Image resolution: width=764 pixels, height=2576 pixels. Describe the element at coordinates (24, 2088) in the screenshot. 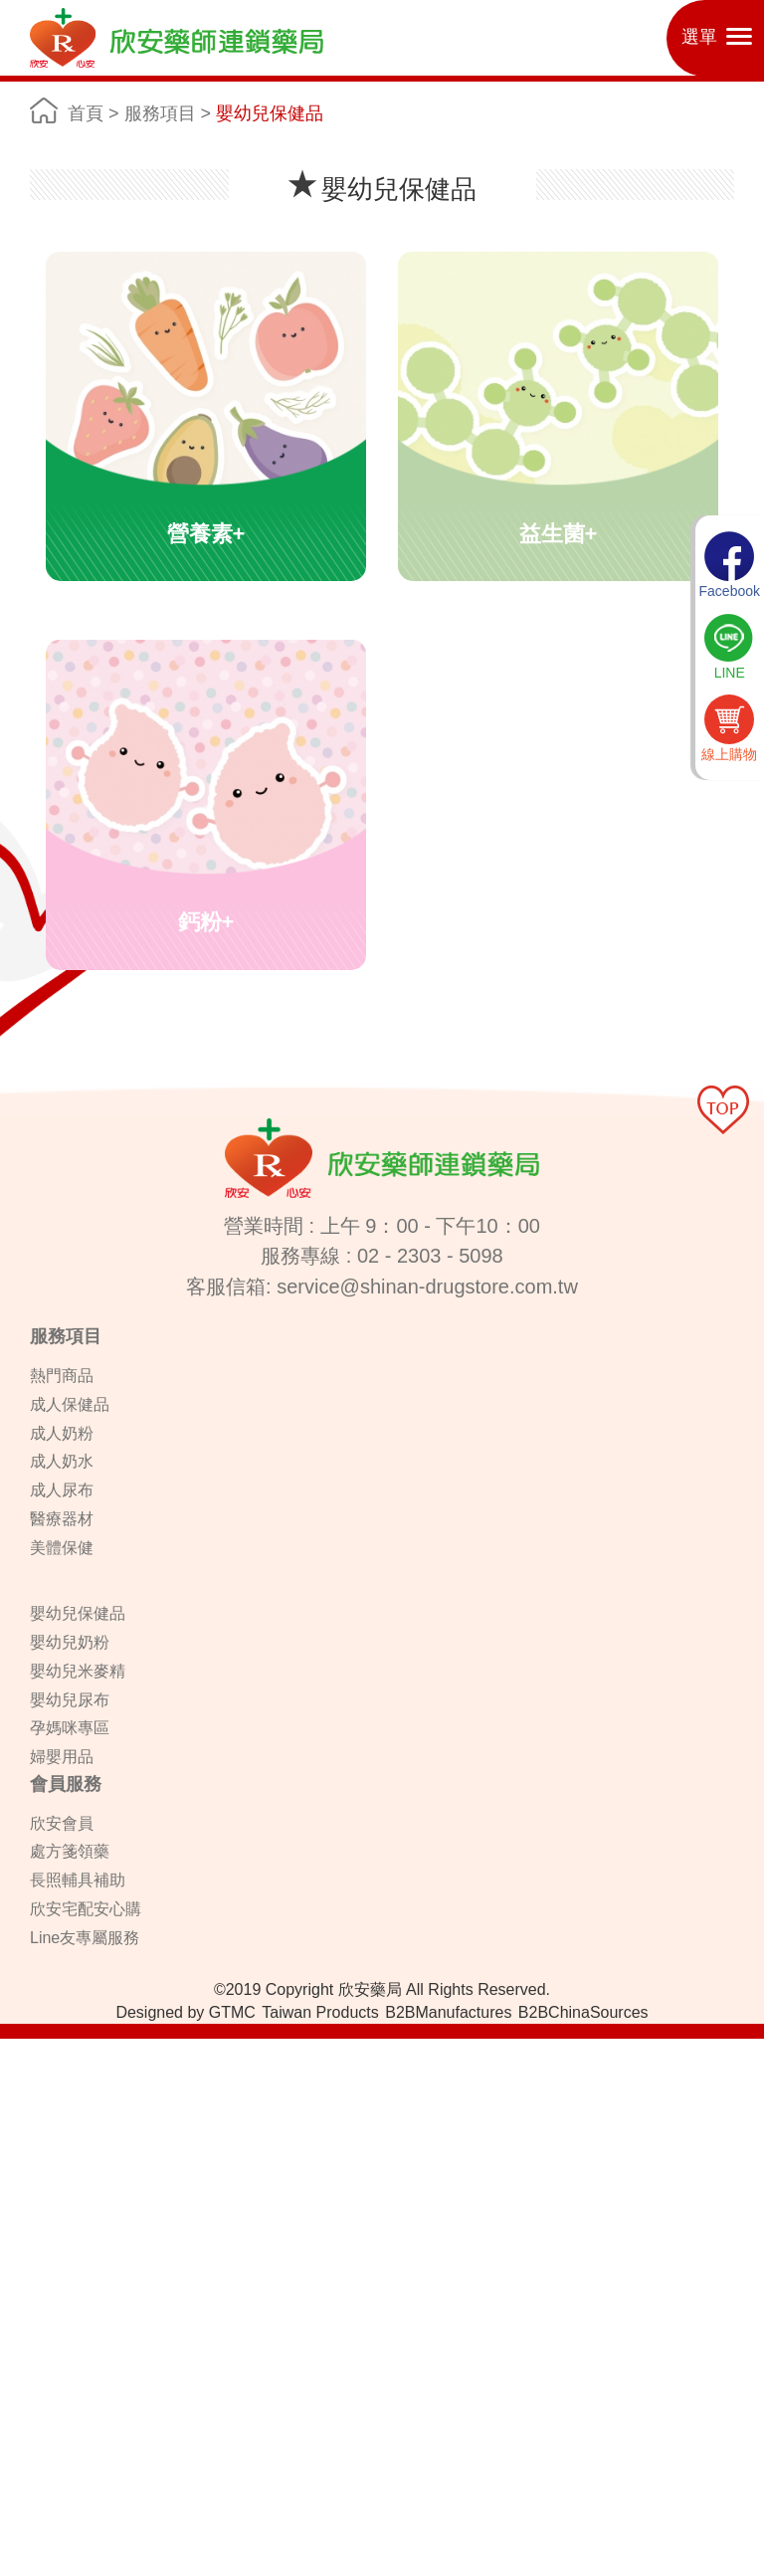

I see `✓ Allow` at that location.